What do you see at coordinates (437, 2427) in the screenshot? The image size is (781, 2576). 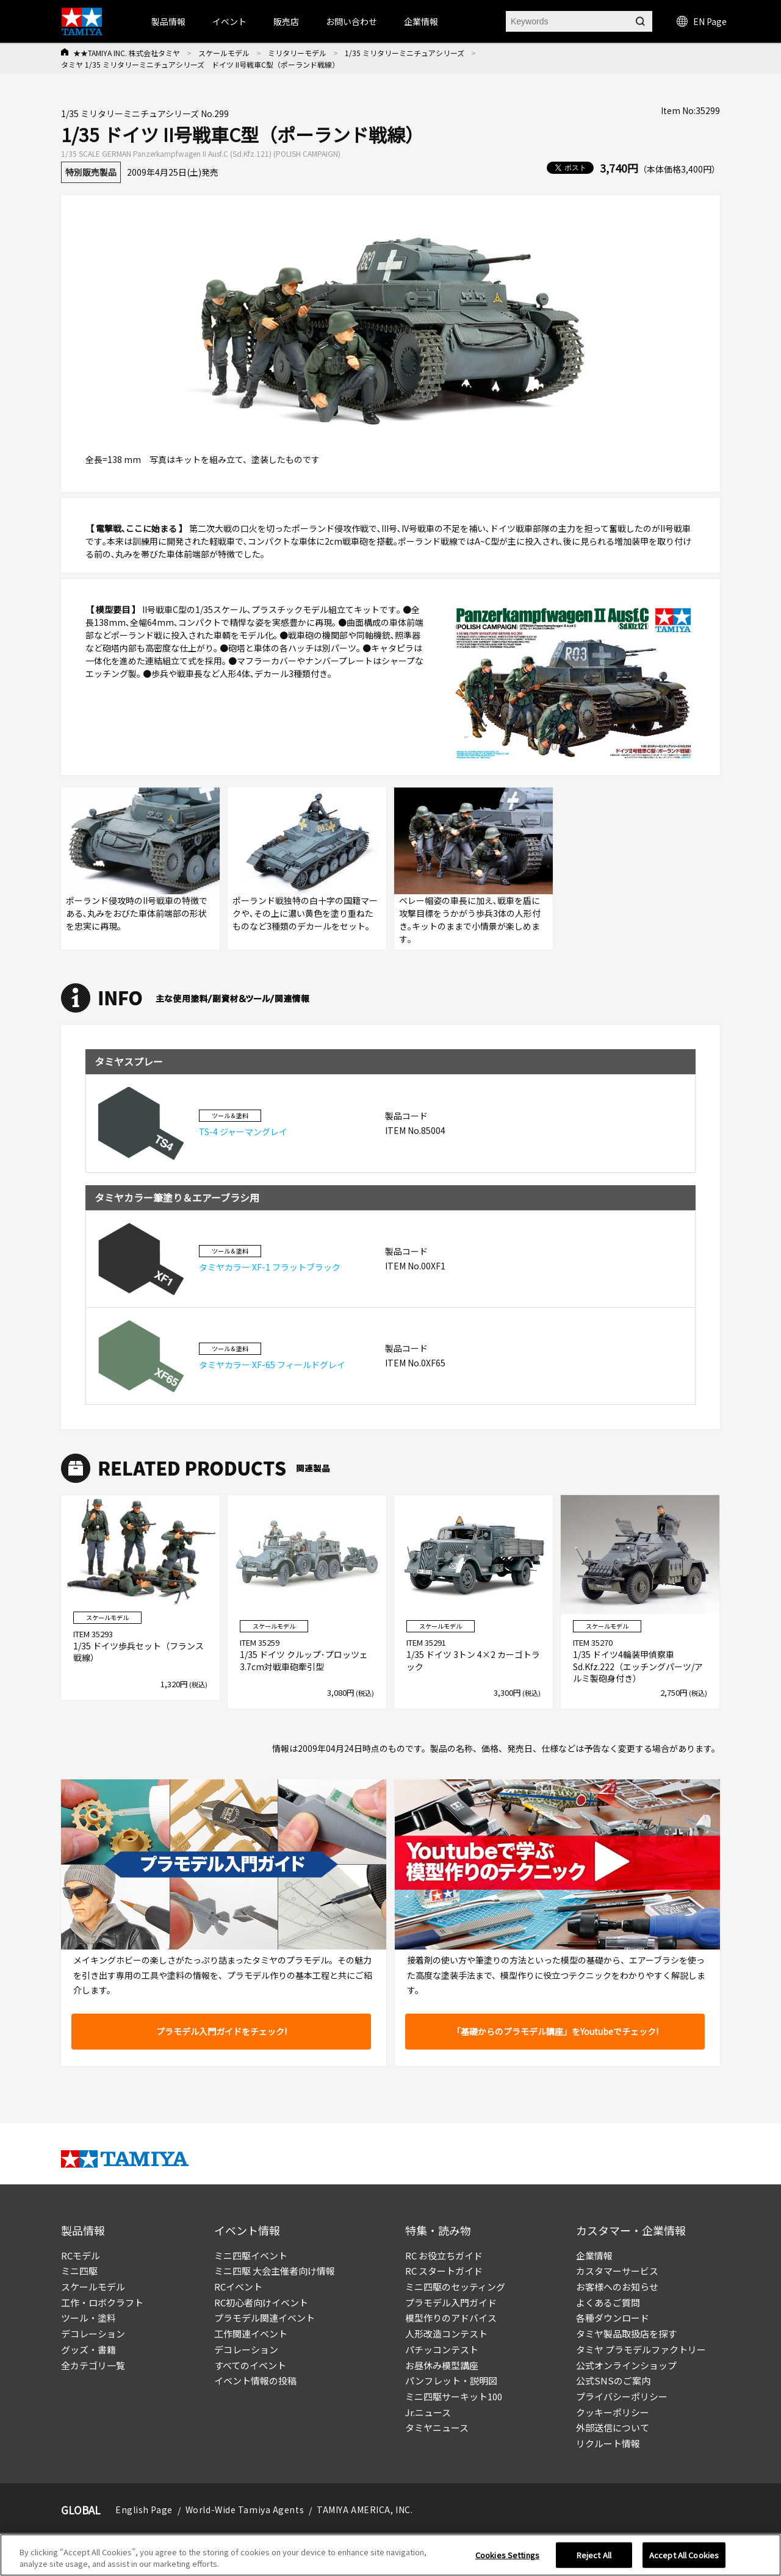 I see `タミヤニュース` at bounding box center [437, 2427].